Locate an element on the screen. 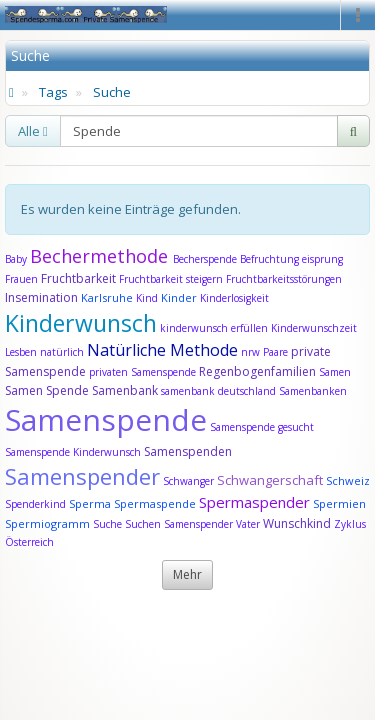 This screenshot has height=720, width=375. Fruchtbarkeit is located at coordinates (80, 278).